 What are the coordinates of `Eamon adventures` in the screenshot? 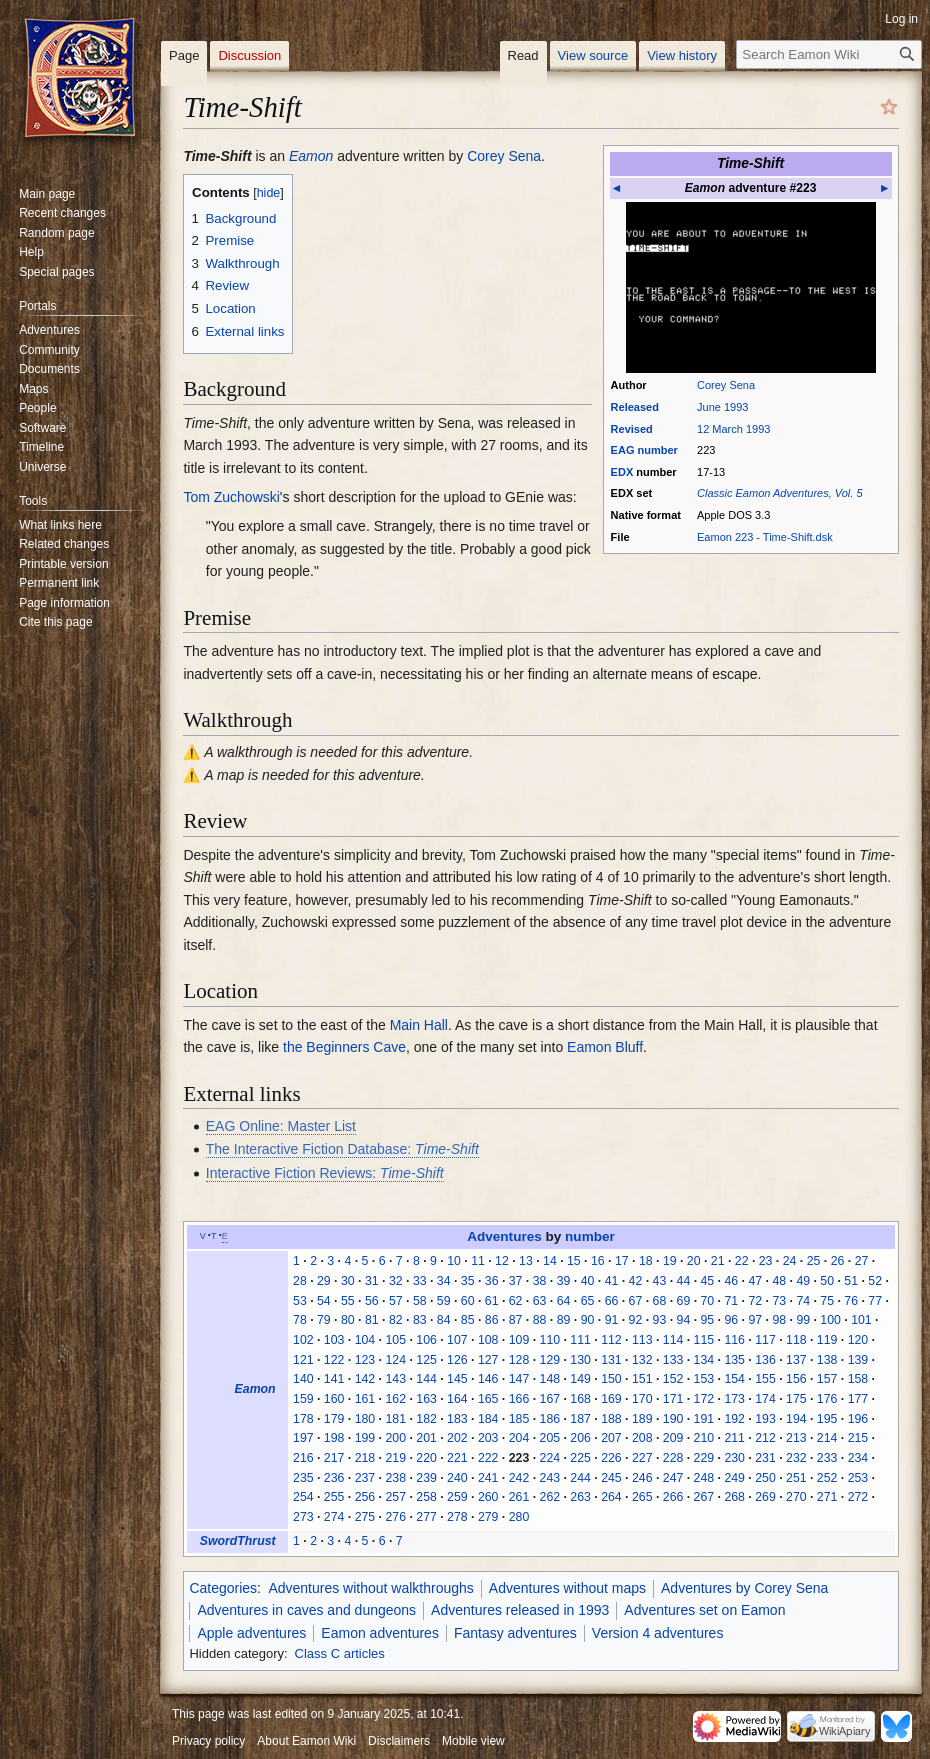 It's located at (380, 1633).